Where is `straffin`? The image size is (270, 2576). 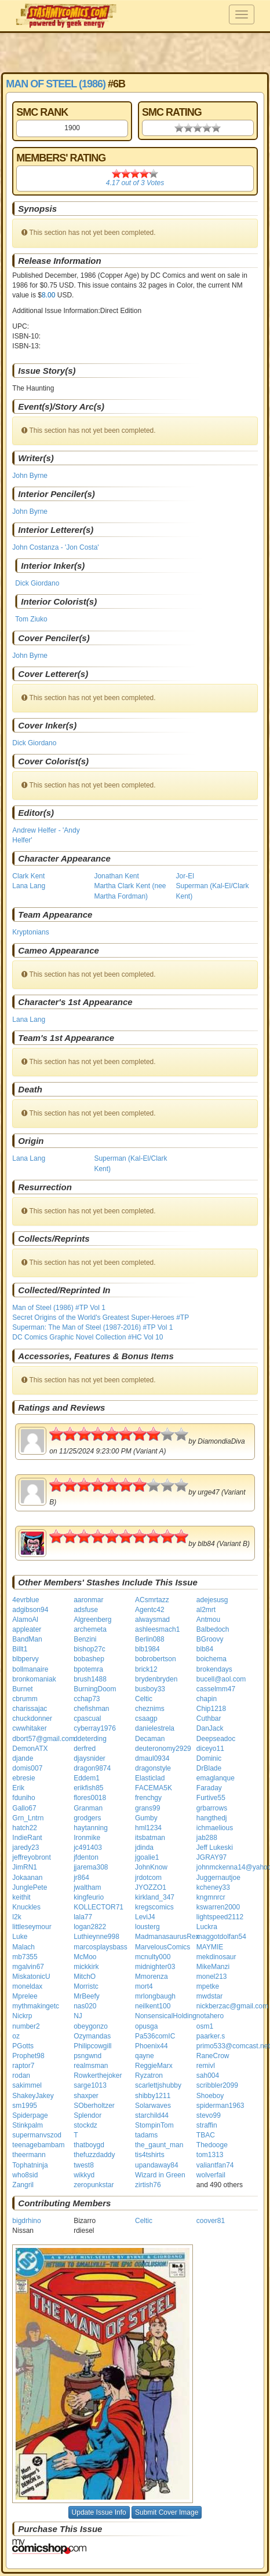
straffin is located at coordinates (206, 2125).